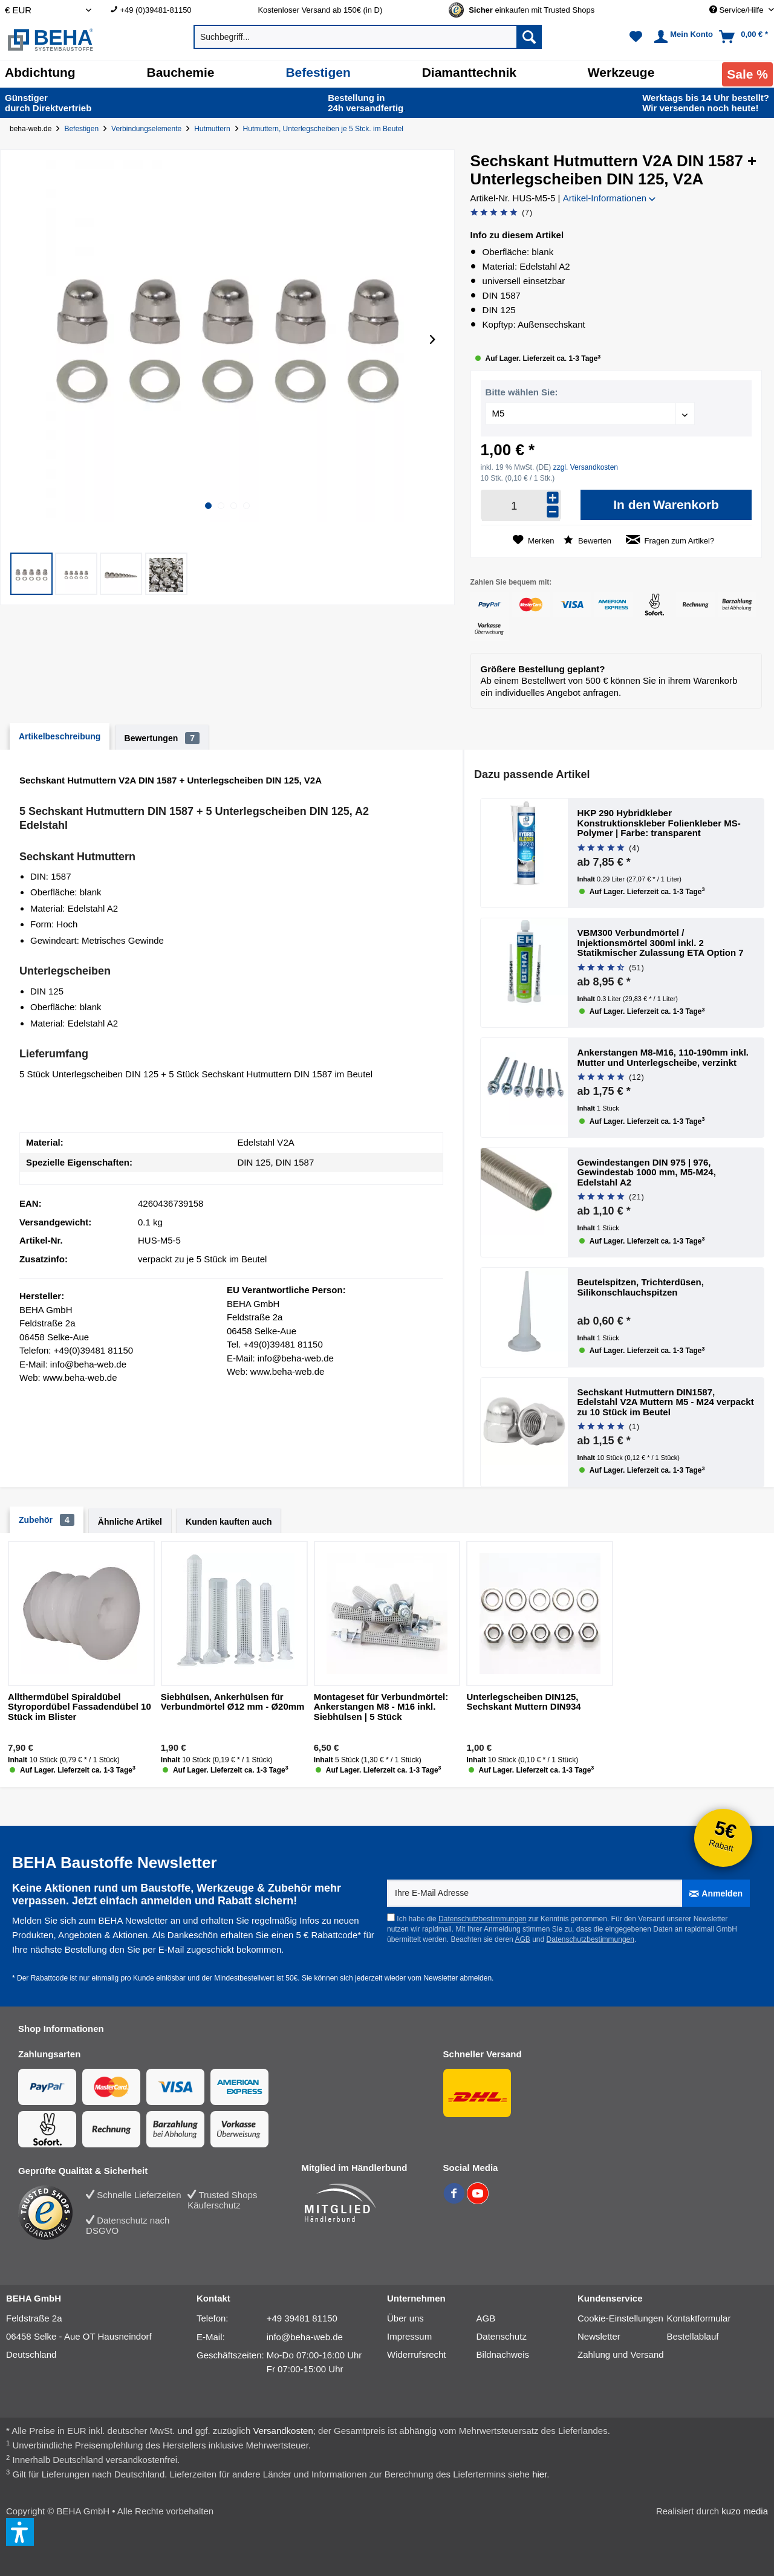  I want to click on Ankerstangen M8-M16, 110-190mm inkl. Mutter und Unterlegscheibe, verzinkt, so click(663, 1058).